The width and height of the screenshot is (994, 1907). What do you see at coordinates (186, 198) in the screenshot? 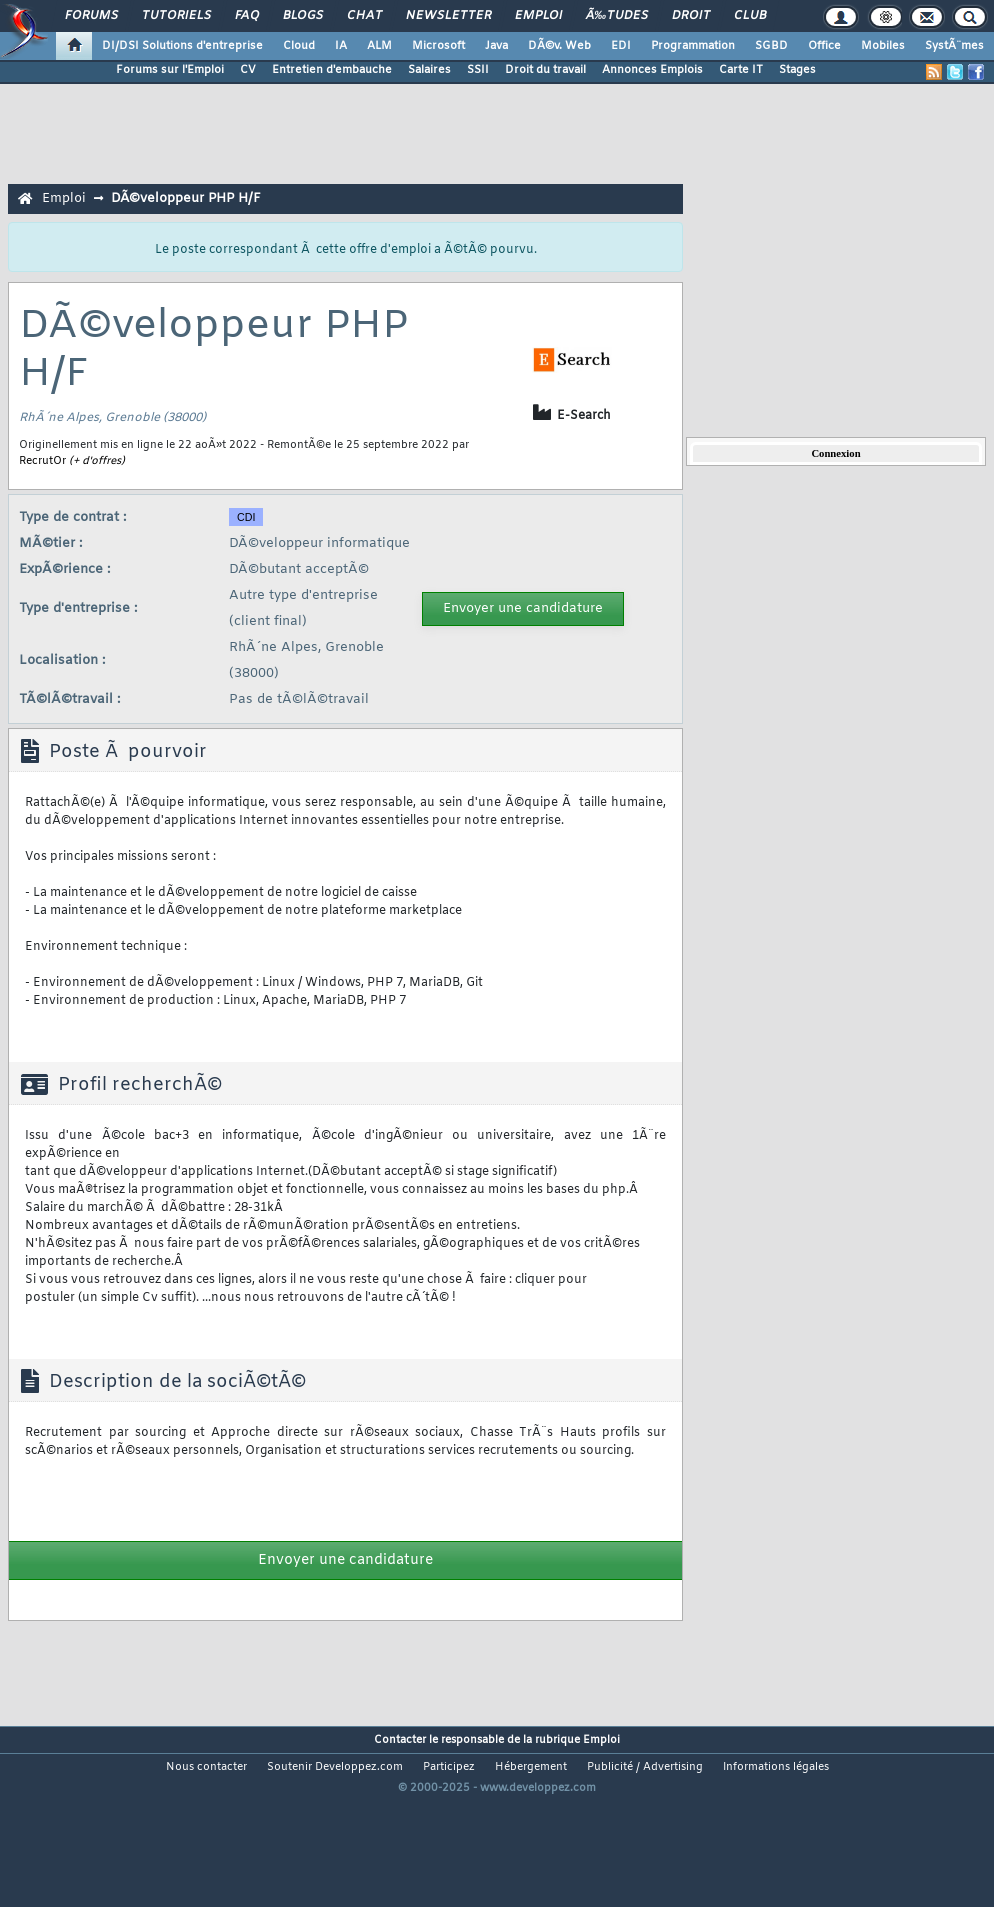
I see `DÃ©veloppeur PHP H/F` at bounding box center [186, 198].